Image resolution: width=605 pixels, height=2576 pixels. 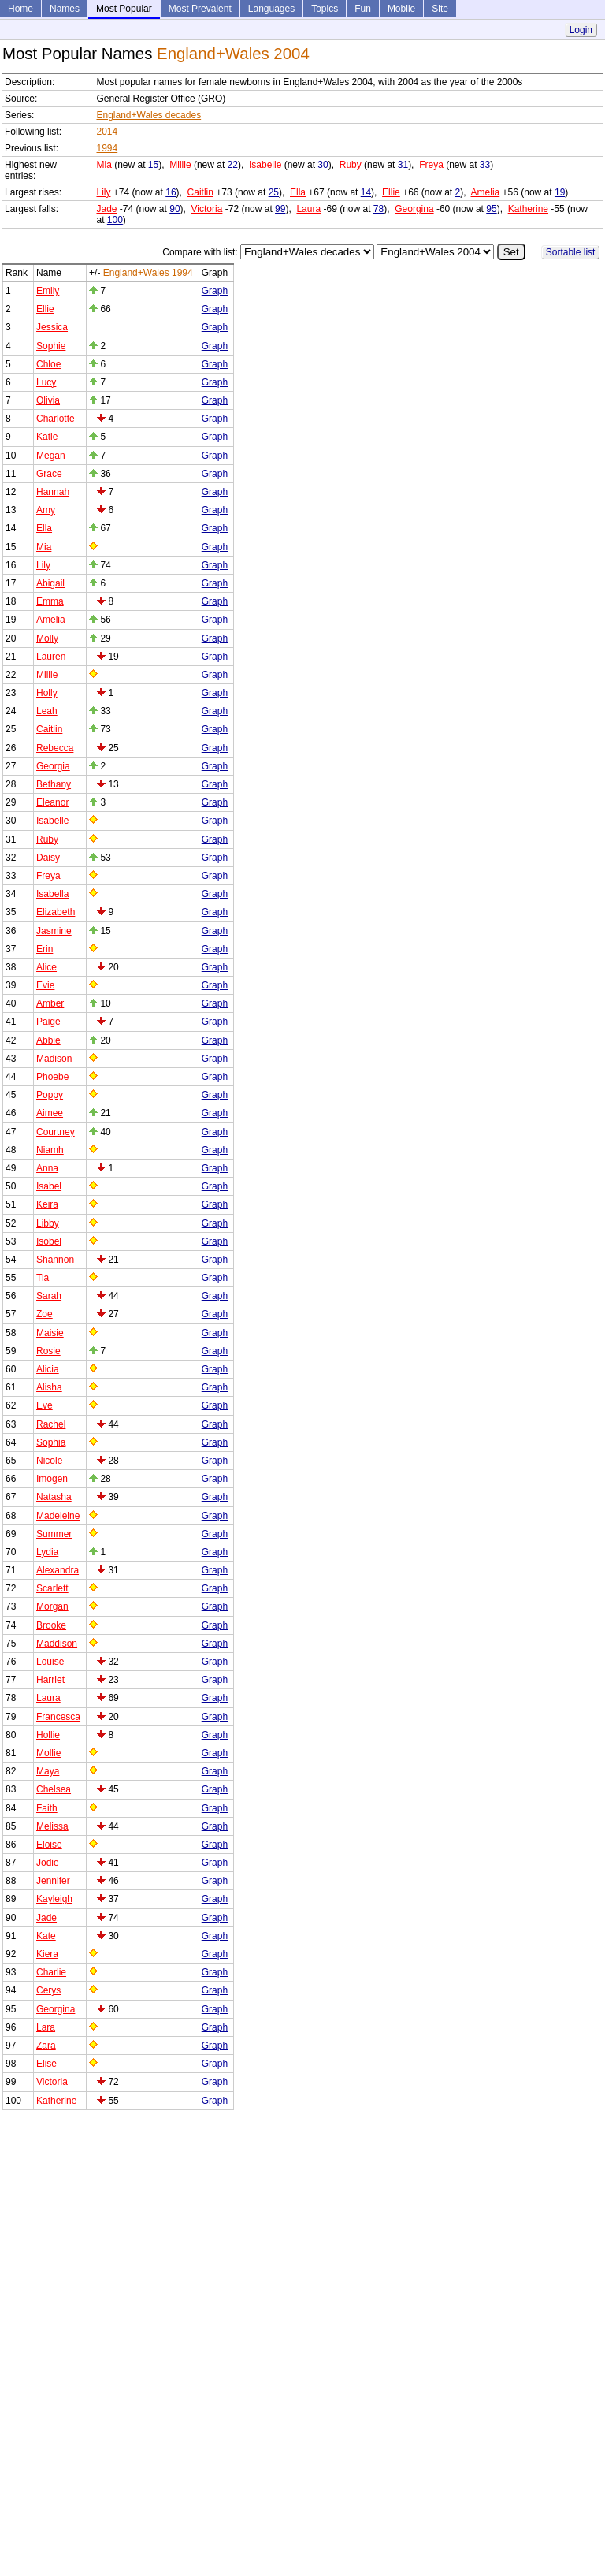 I want to click on 16, so click(x=170, y=192).